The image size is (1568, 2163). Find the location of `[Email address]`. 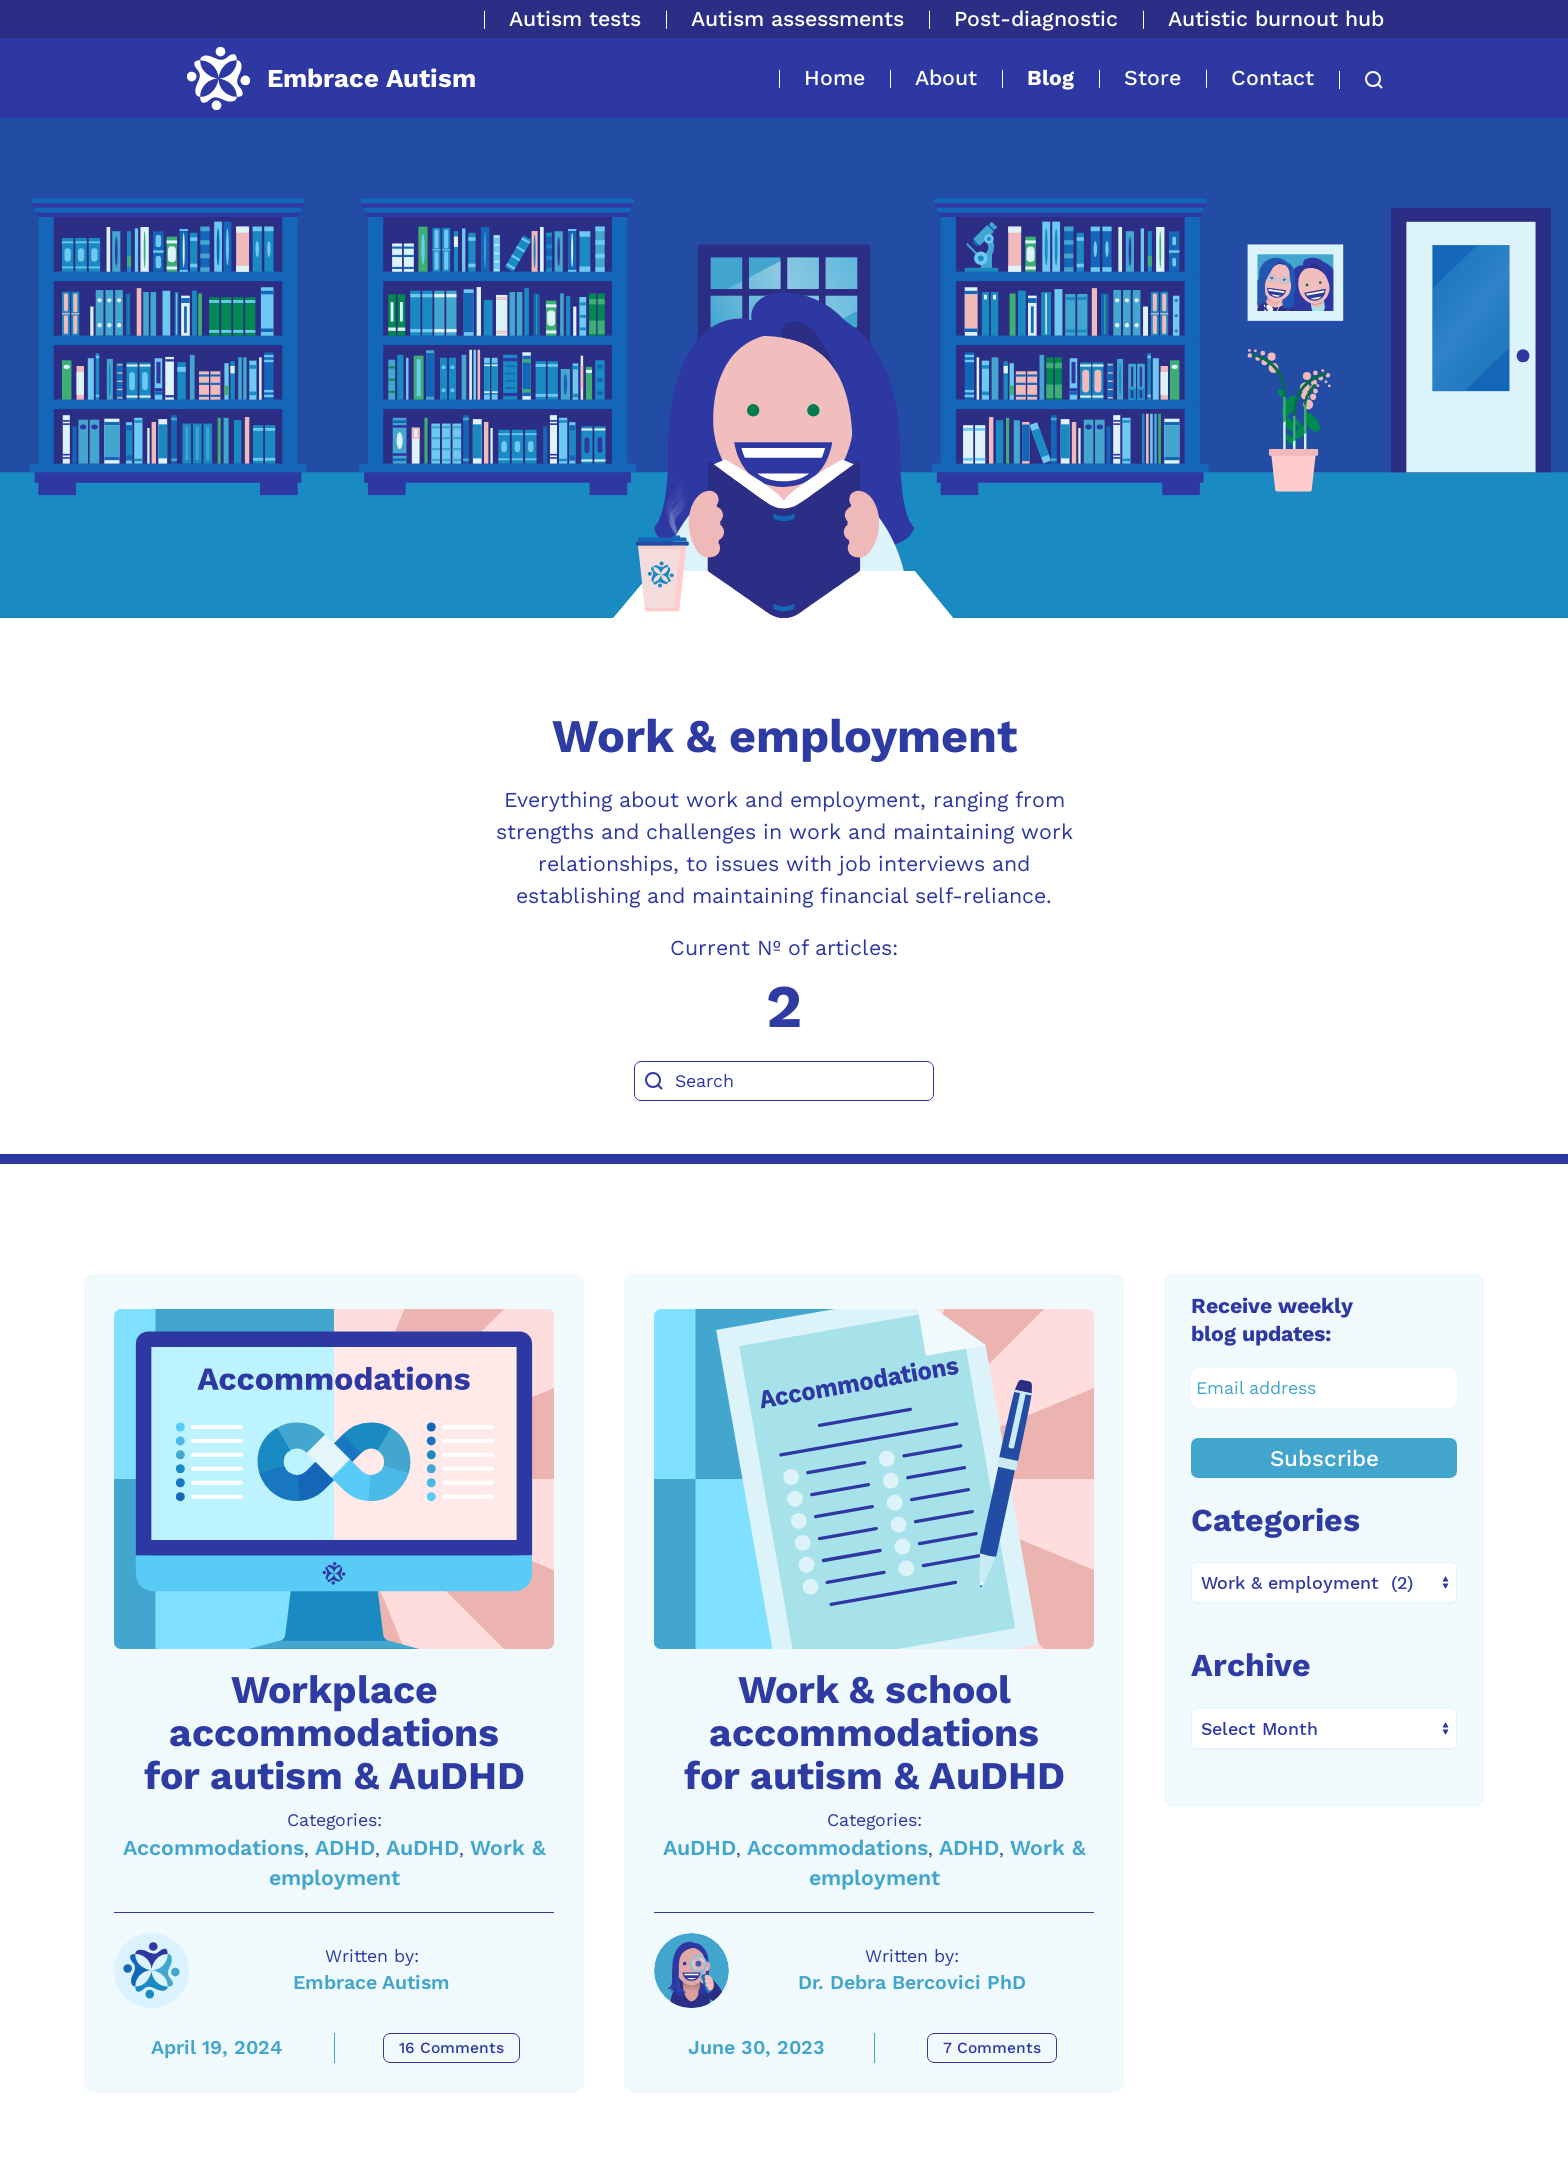

[Email address] is located at coordinates (1324, 1388).